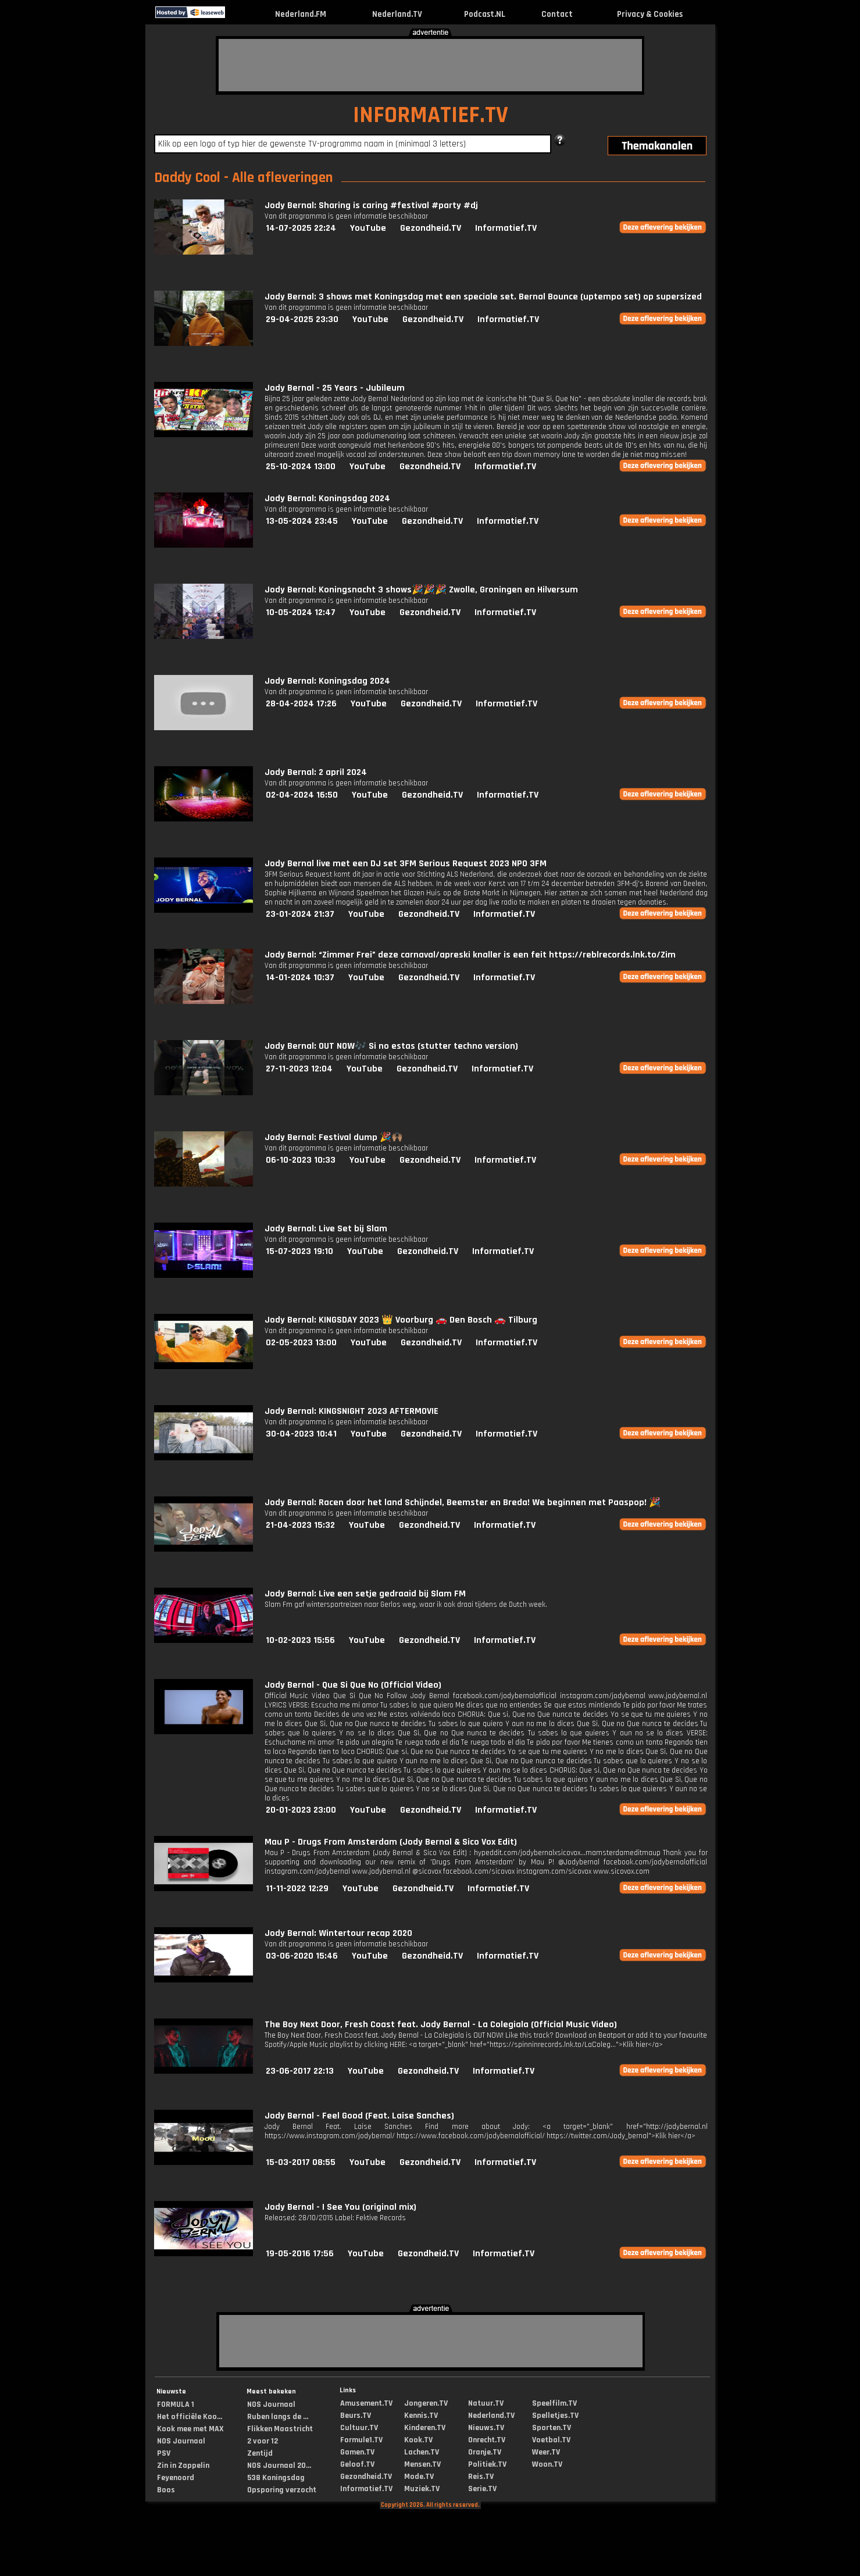  Describe the element at coordinates (391, 1842) in the screenshot. I see `Mau P - Drugs From Amsterdam (Jody Bernal & Sico Vox Edit)` at that location.